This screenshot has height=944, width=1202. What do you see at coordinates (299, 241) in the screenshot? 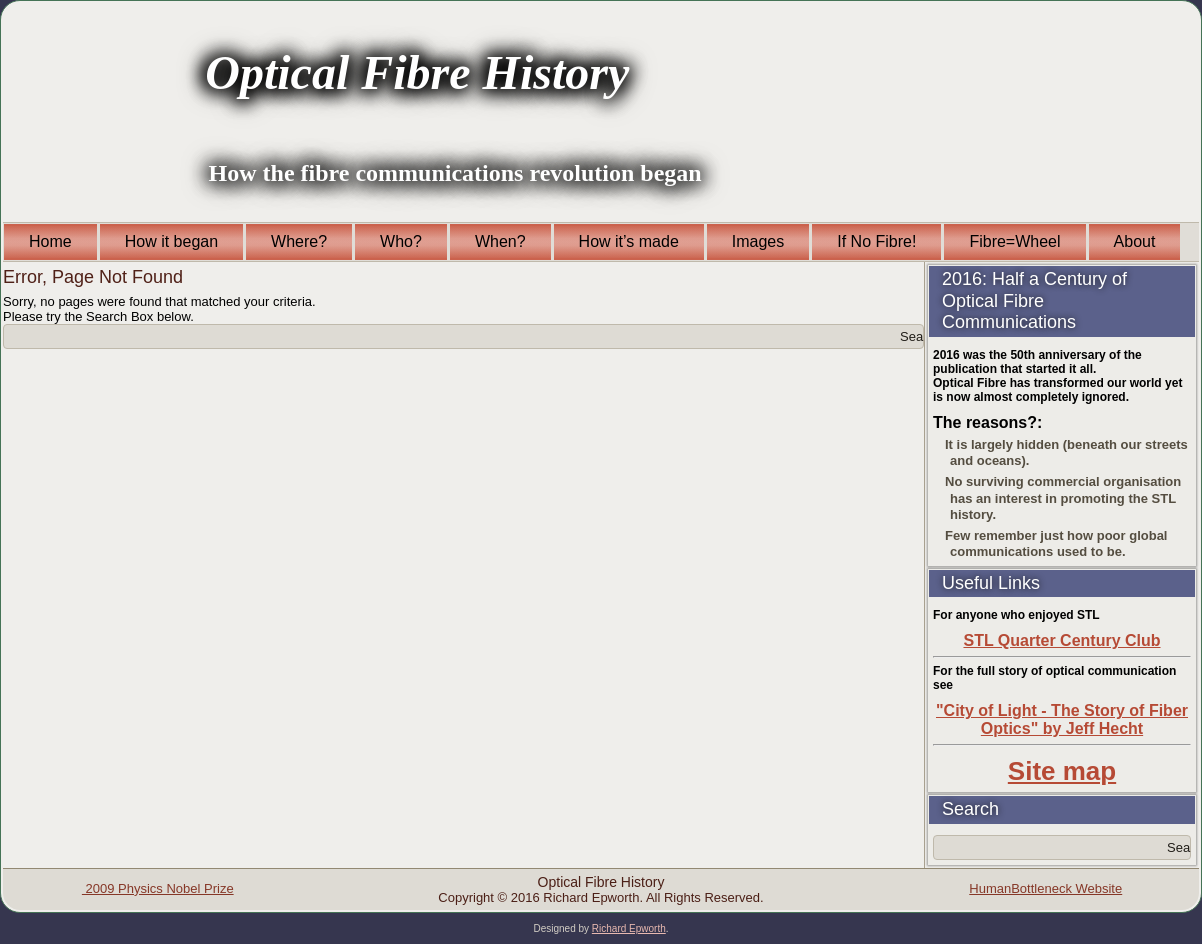
I see `Where?` at bounding box center [299, 241].